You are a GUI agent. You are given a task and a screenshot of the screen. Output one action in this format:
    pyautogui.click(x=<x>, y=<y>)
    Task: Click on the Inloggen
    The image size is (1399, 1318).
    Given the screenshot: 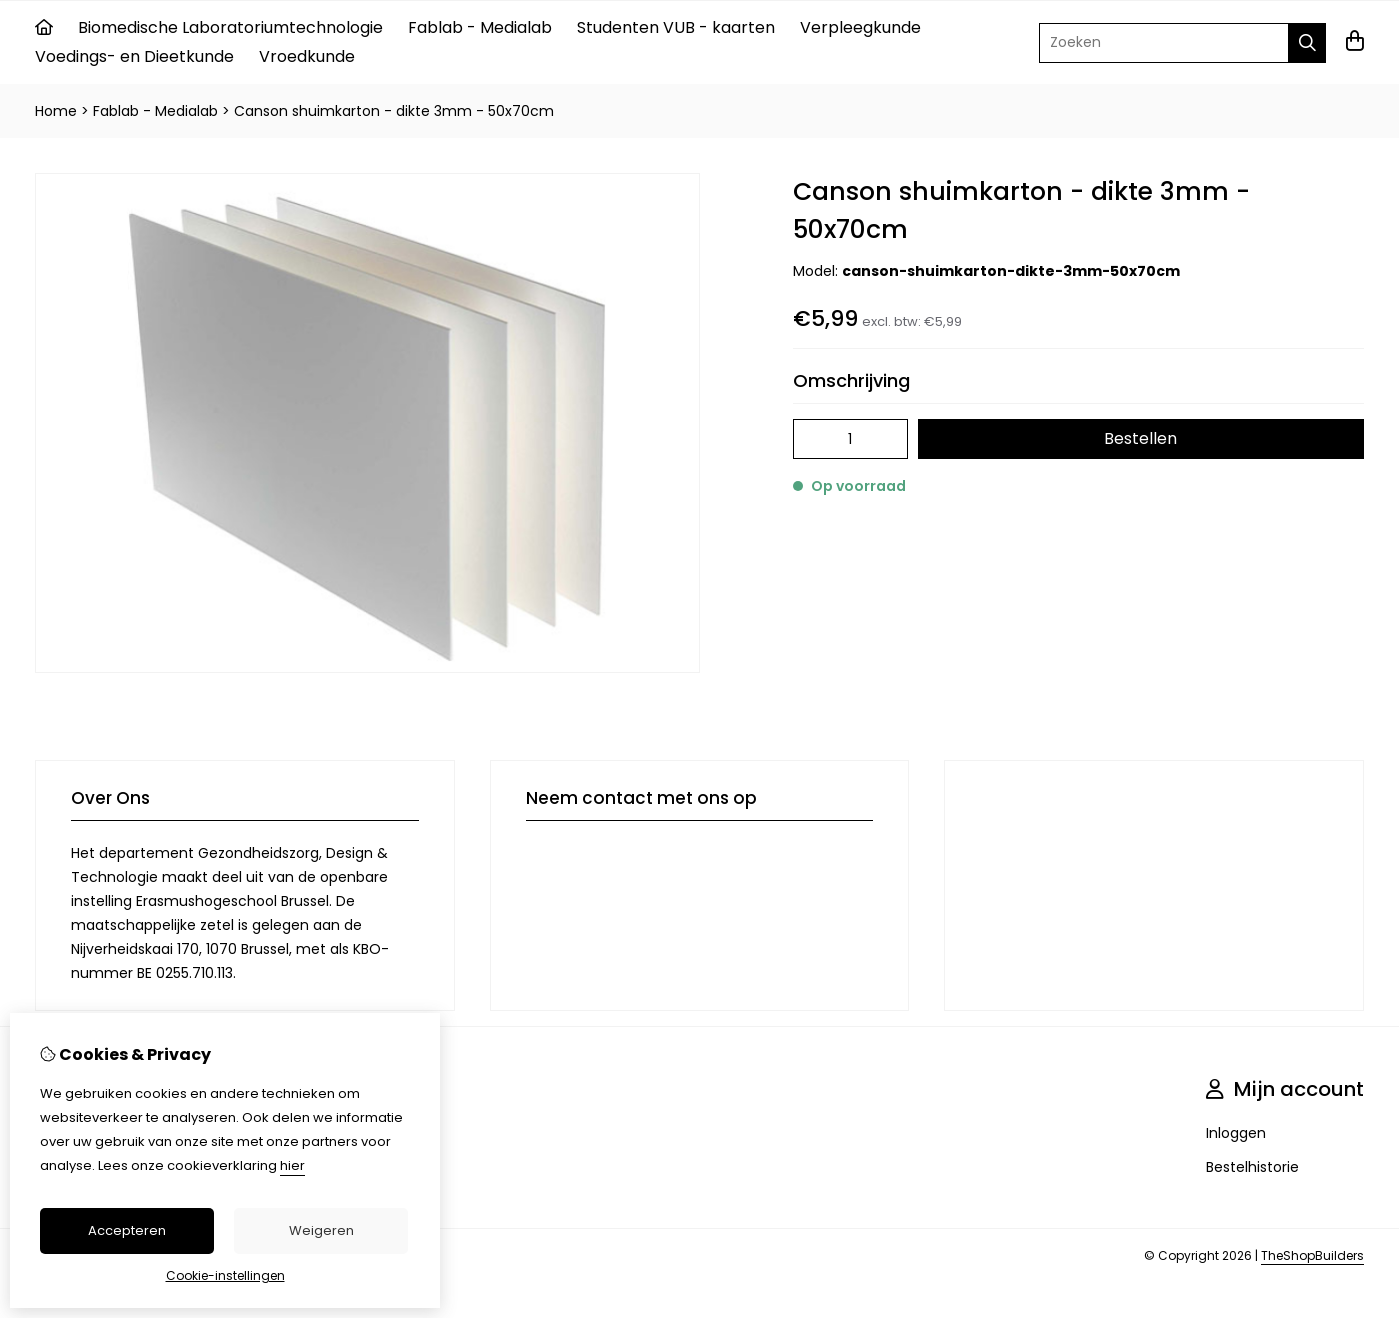 What is the action you would take?
    pyautogui.click(x=1236, y=1133)
    